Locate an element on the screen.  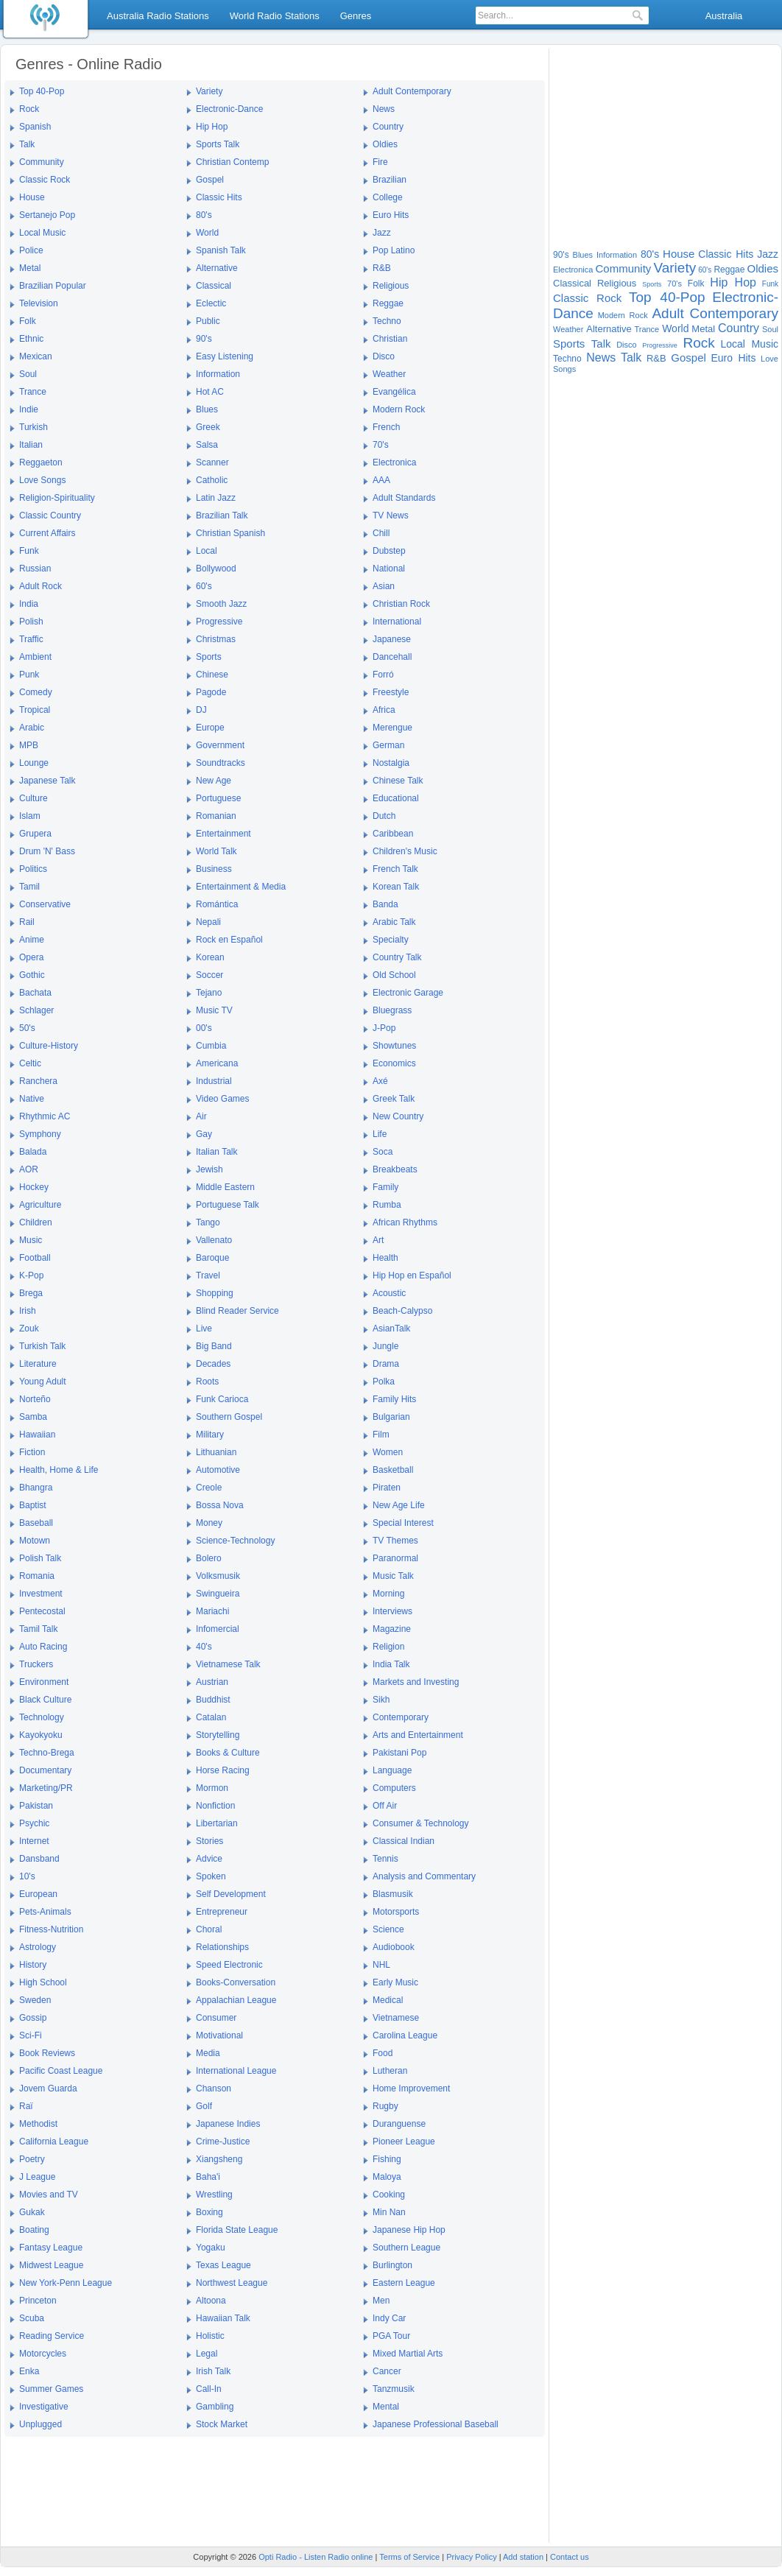
Showtunes is located at coordinates (394, 1046).